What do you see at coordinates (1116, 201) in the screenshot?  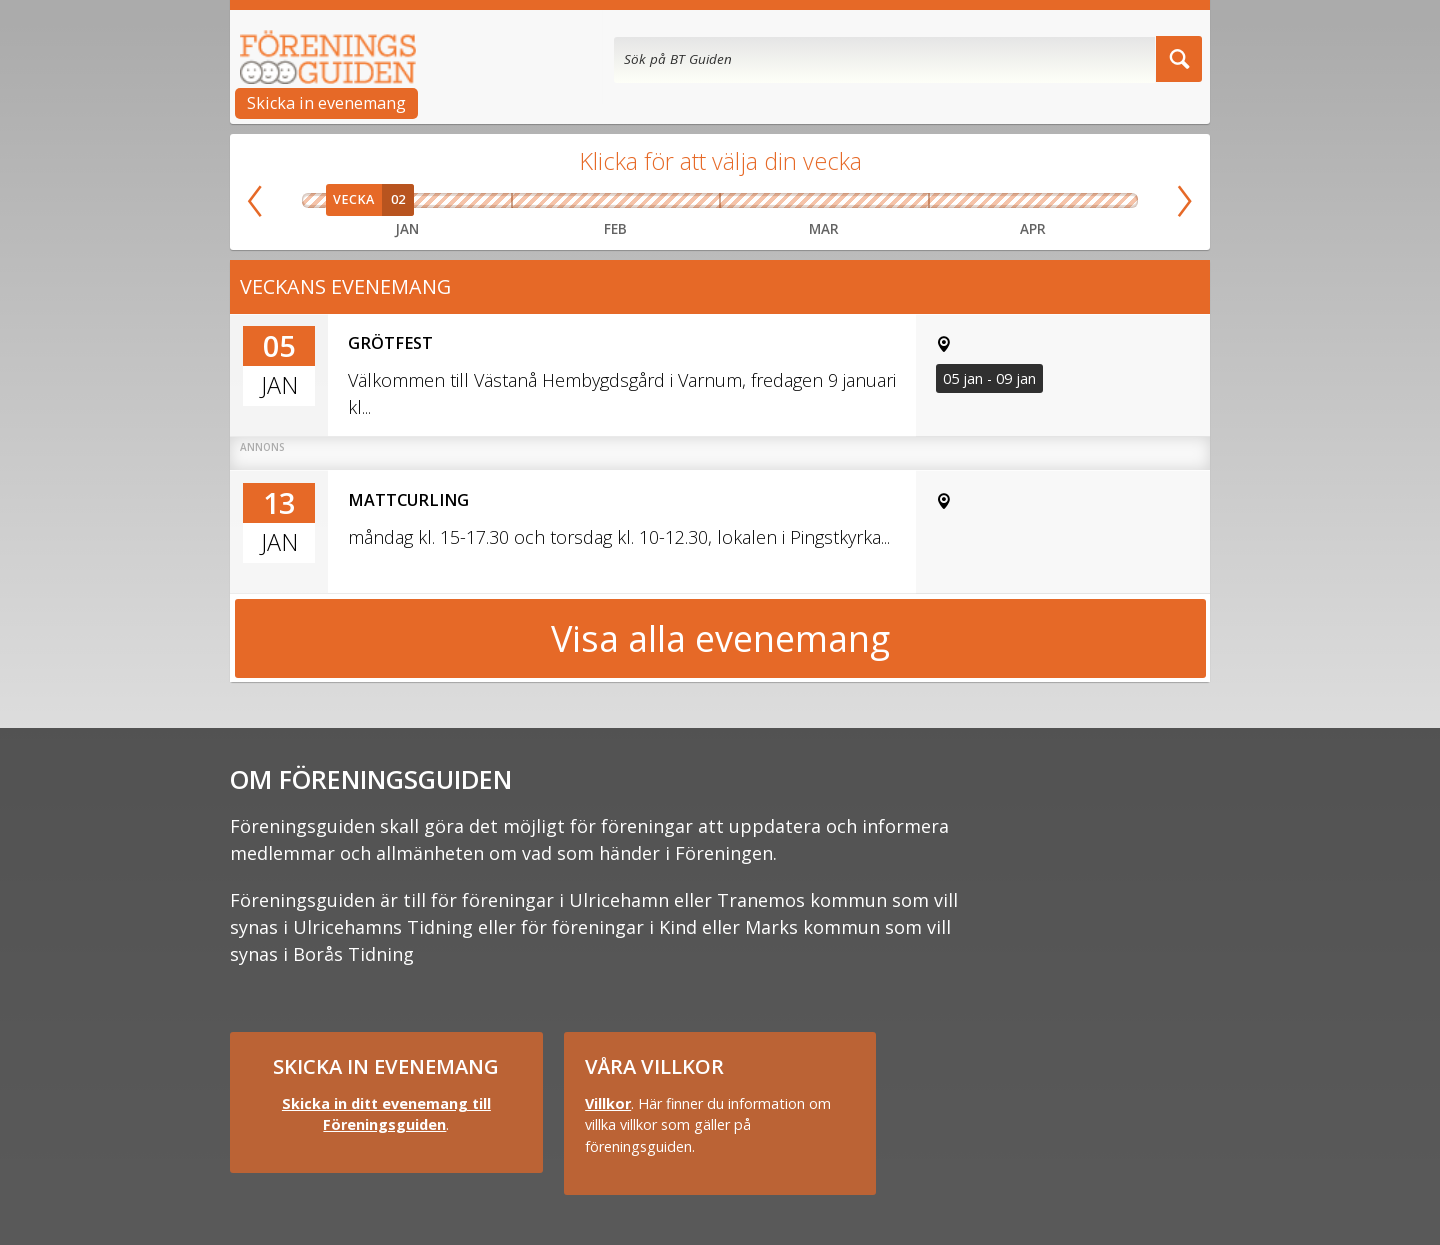 I see `Vecka 18` at bounding box center [1116, 201].